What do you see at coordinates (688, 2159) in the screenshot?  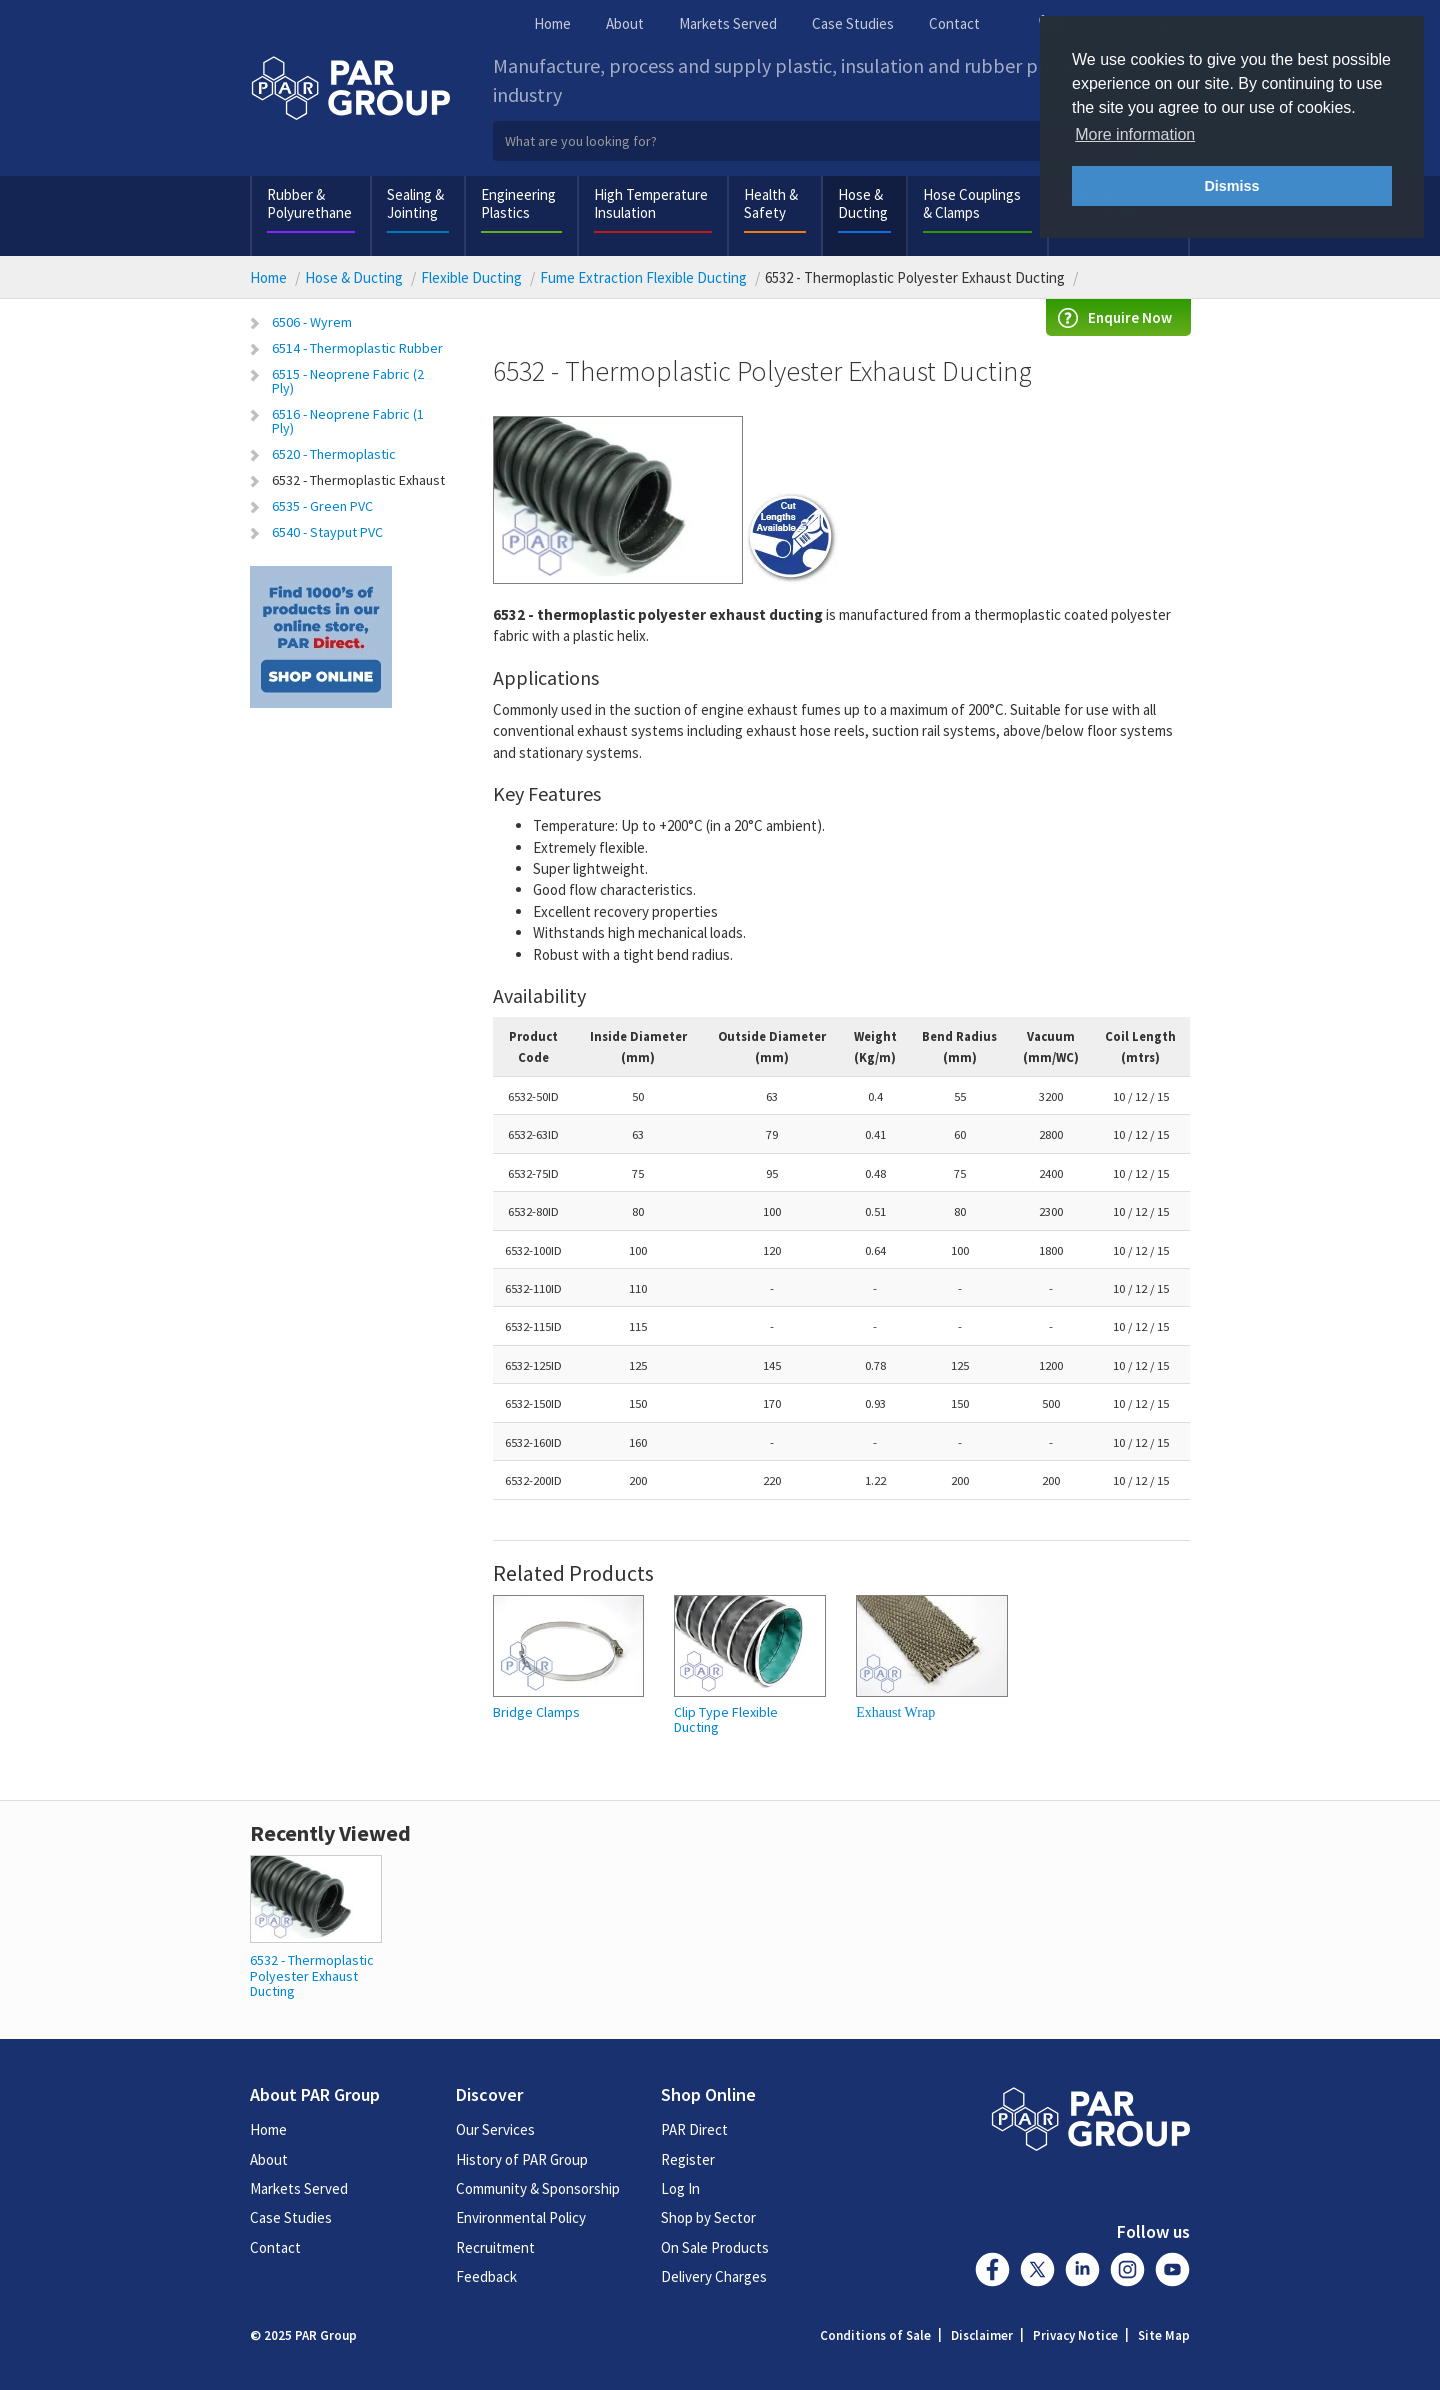 I see `Register` at bounding box center [688, 2159].